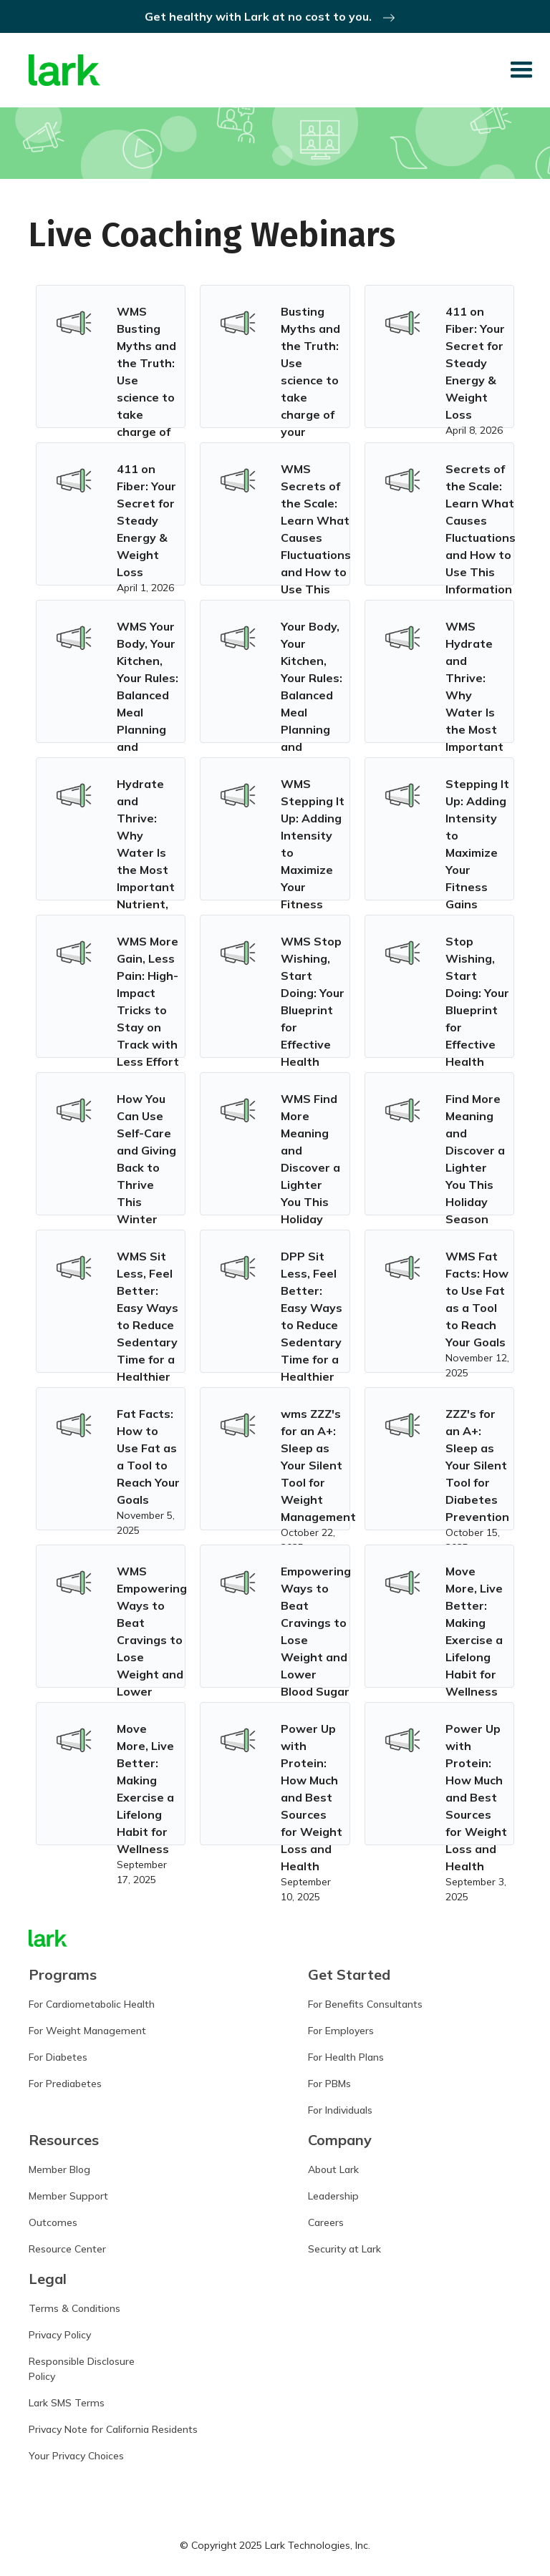 The image size is (550, 2576). What do you see at coordinates (326, 2222) in the screenshot?
I see `Careers` at bounding box center [326, 2222].